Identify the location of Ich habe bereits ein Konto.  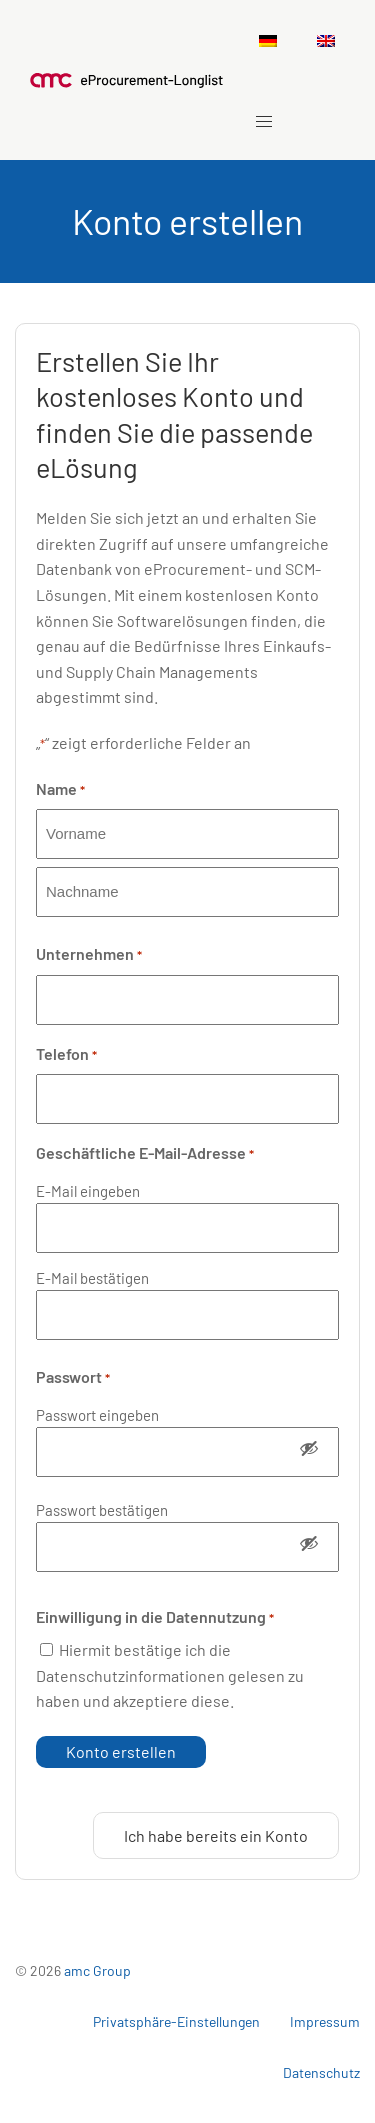
(216, 1835).